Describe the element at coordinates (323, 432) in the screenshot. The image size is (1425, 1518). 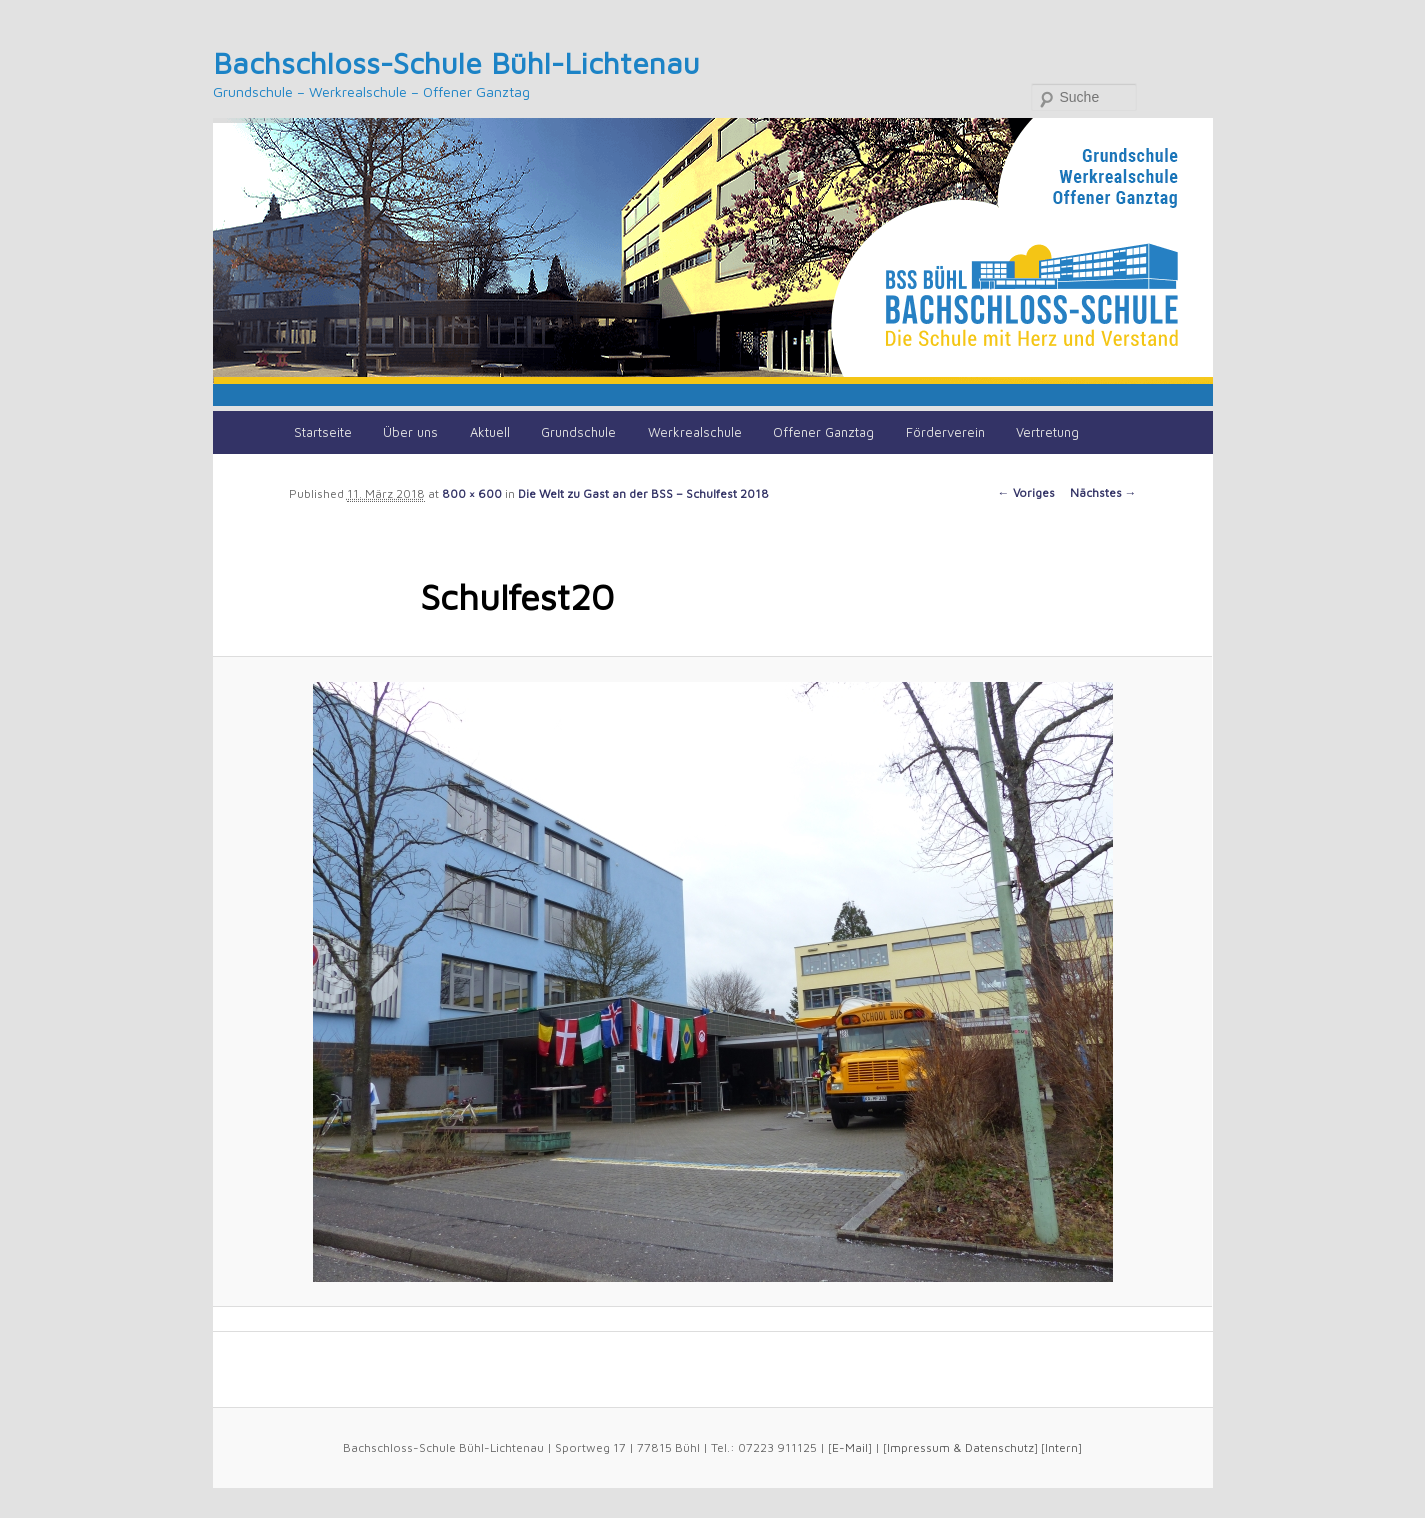
I see `Startseite` at that location.